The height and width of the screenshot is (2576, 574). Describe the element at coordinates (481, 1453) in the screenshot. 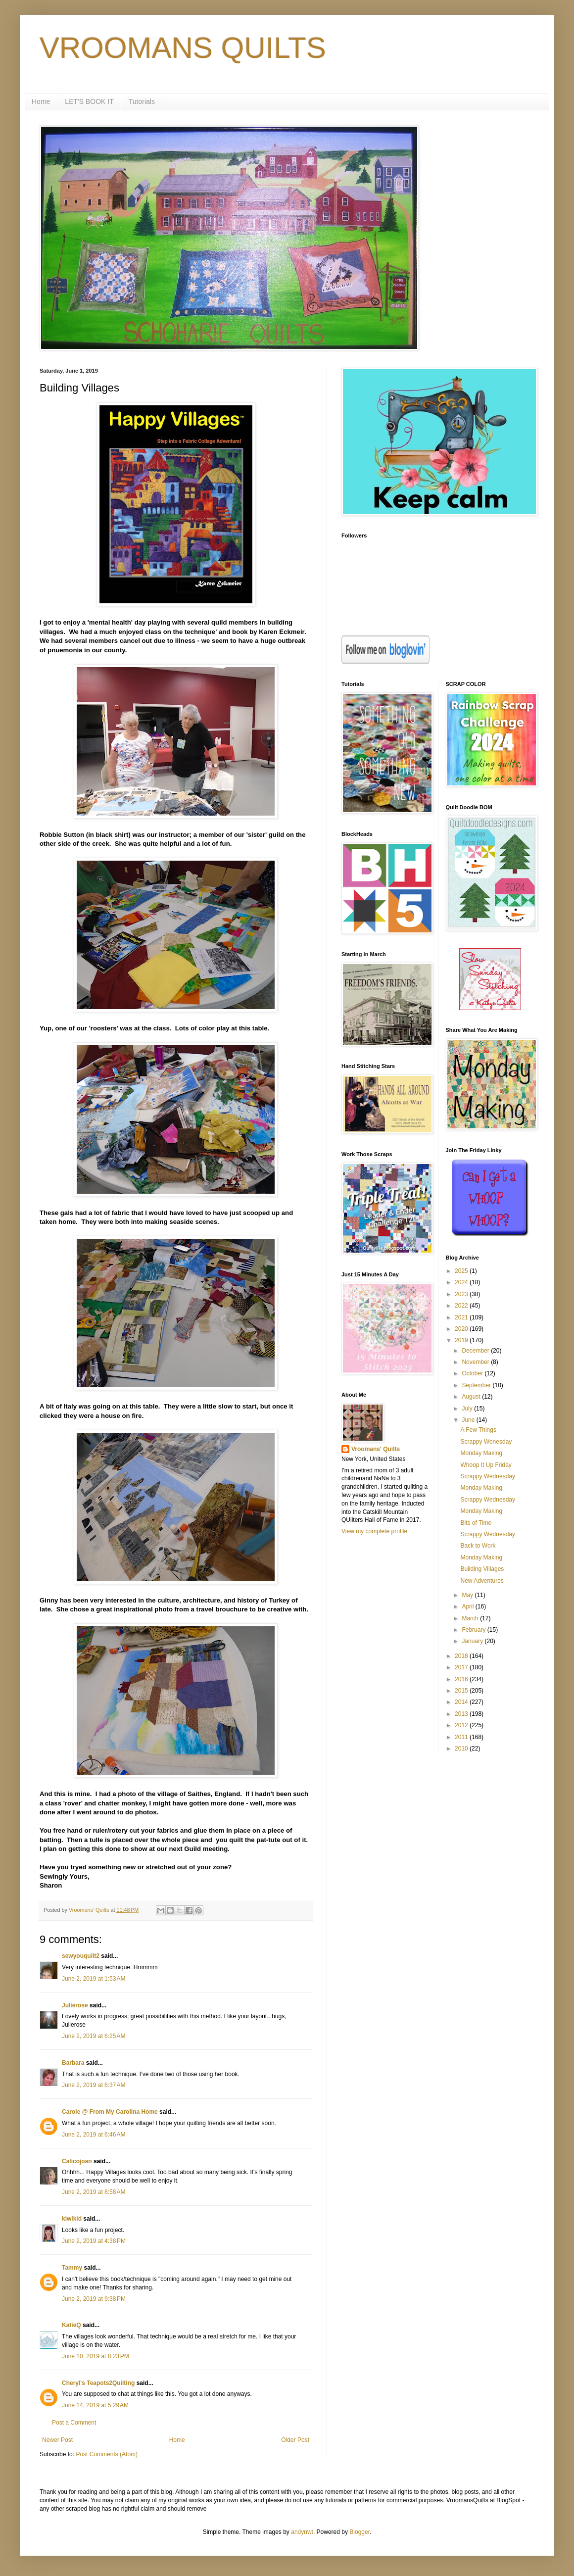

I see `Monday Making` at that location.